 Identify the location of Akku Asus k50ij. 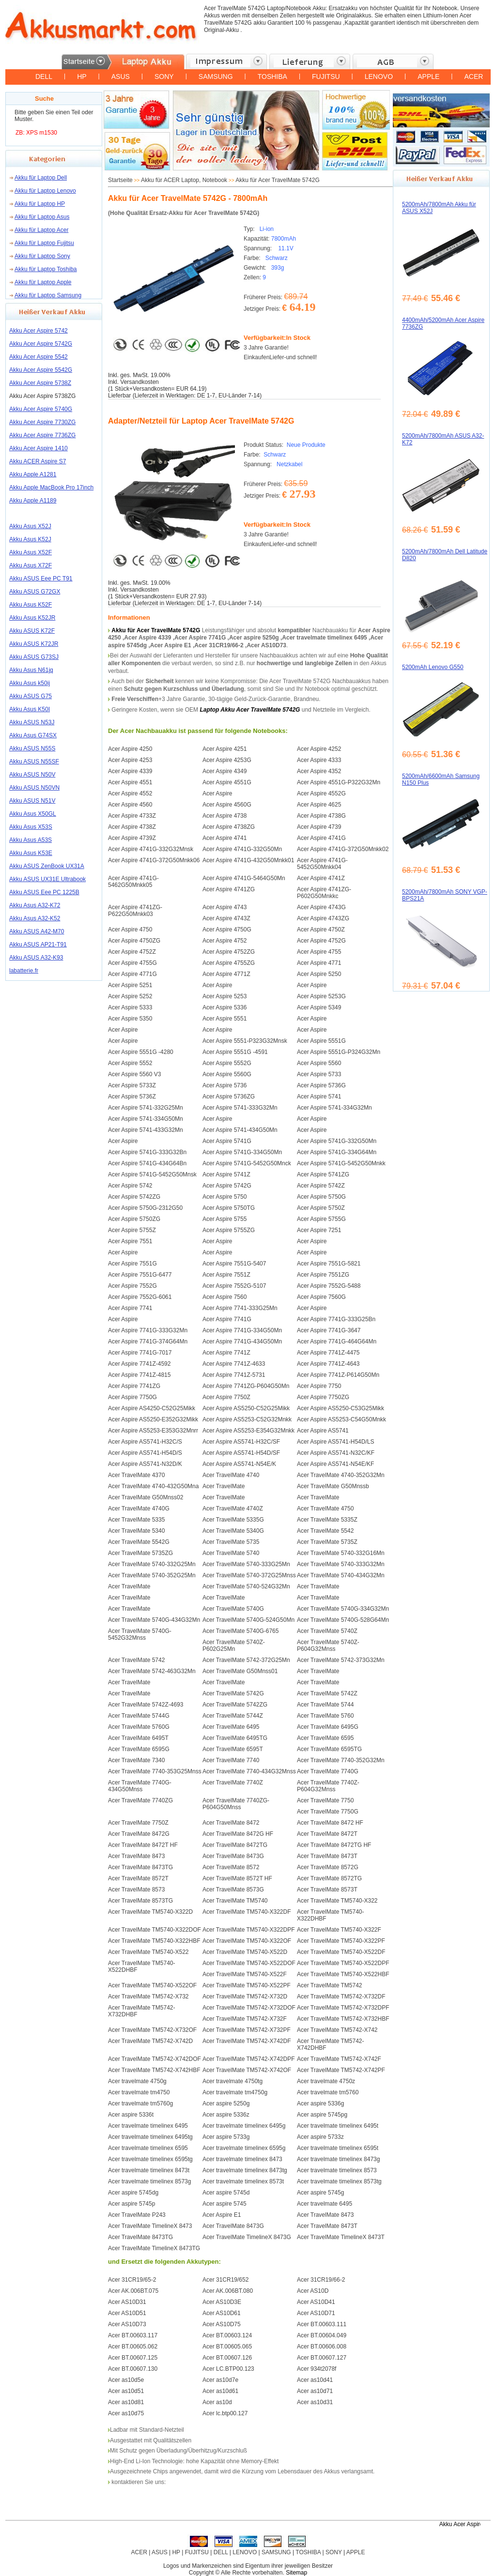
(29, 683).